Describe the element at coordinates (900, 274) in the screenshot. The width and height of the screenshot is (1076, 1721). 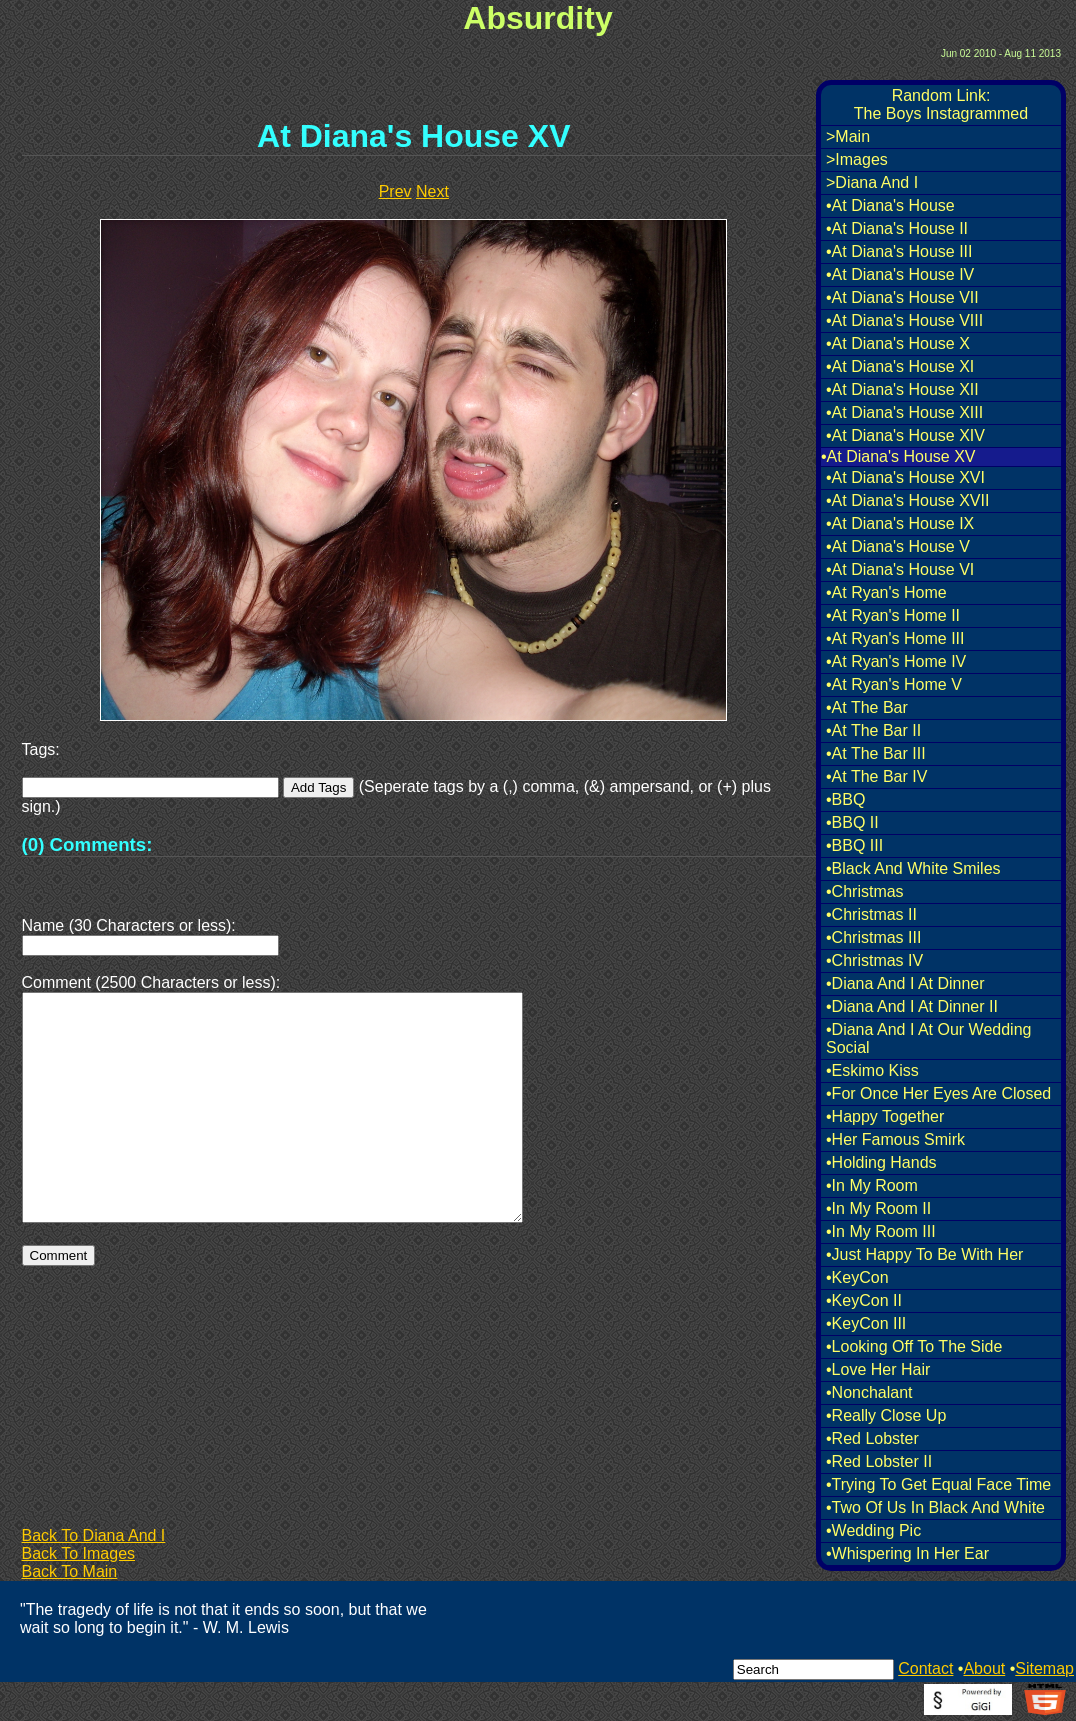
I see `•At Diana's House IV` at that location.